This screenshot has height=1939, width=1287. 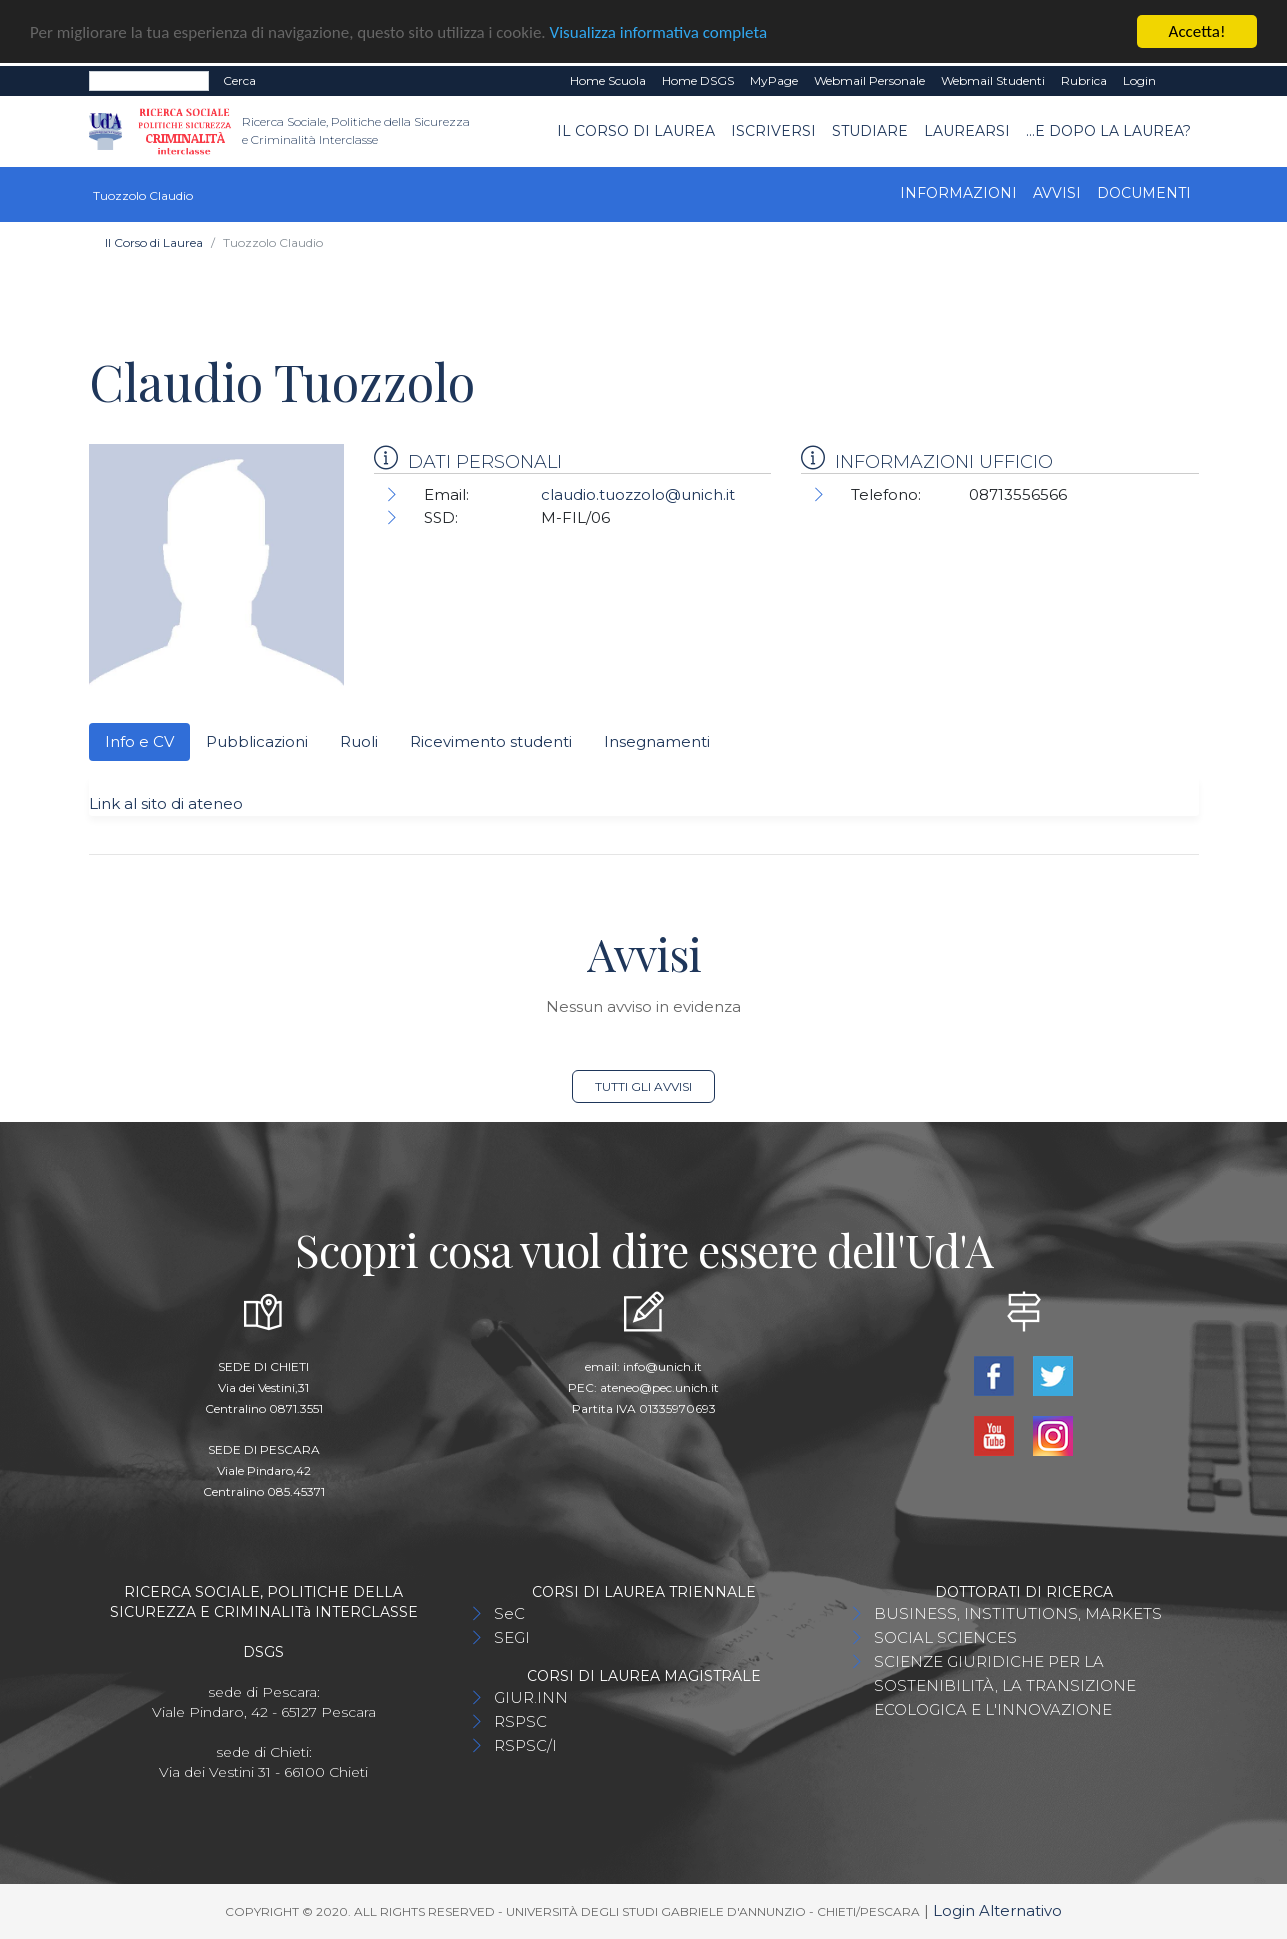 What do you see at coordinates (967, 131) in the screenshot?
I see `Laurearsi` at bounding box center [967, 131].